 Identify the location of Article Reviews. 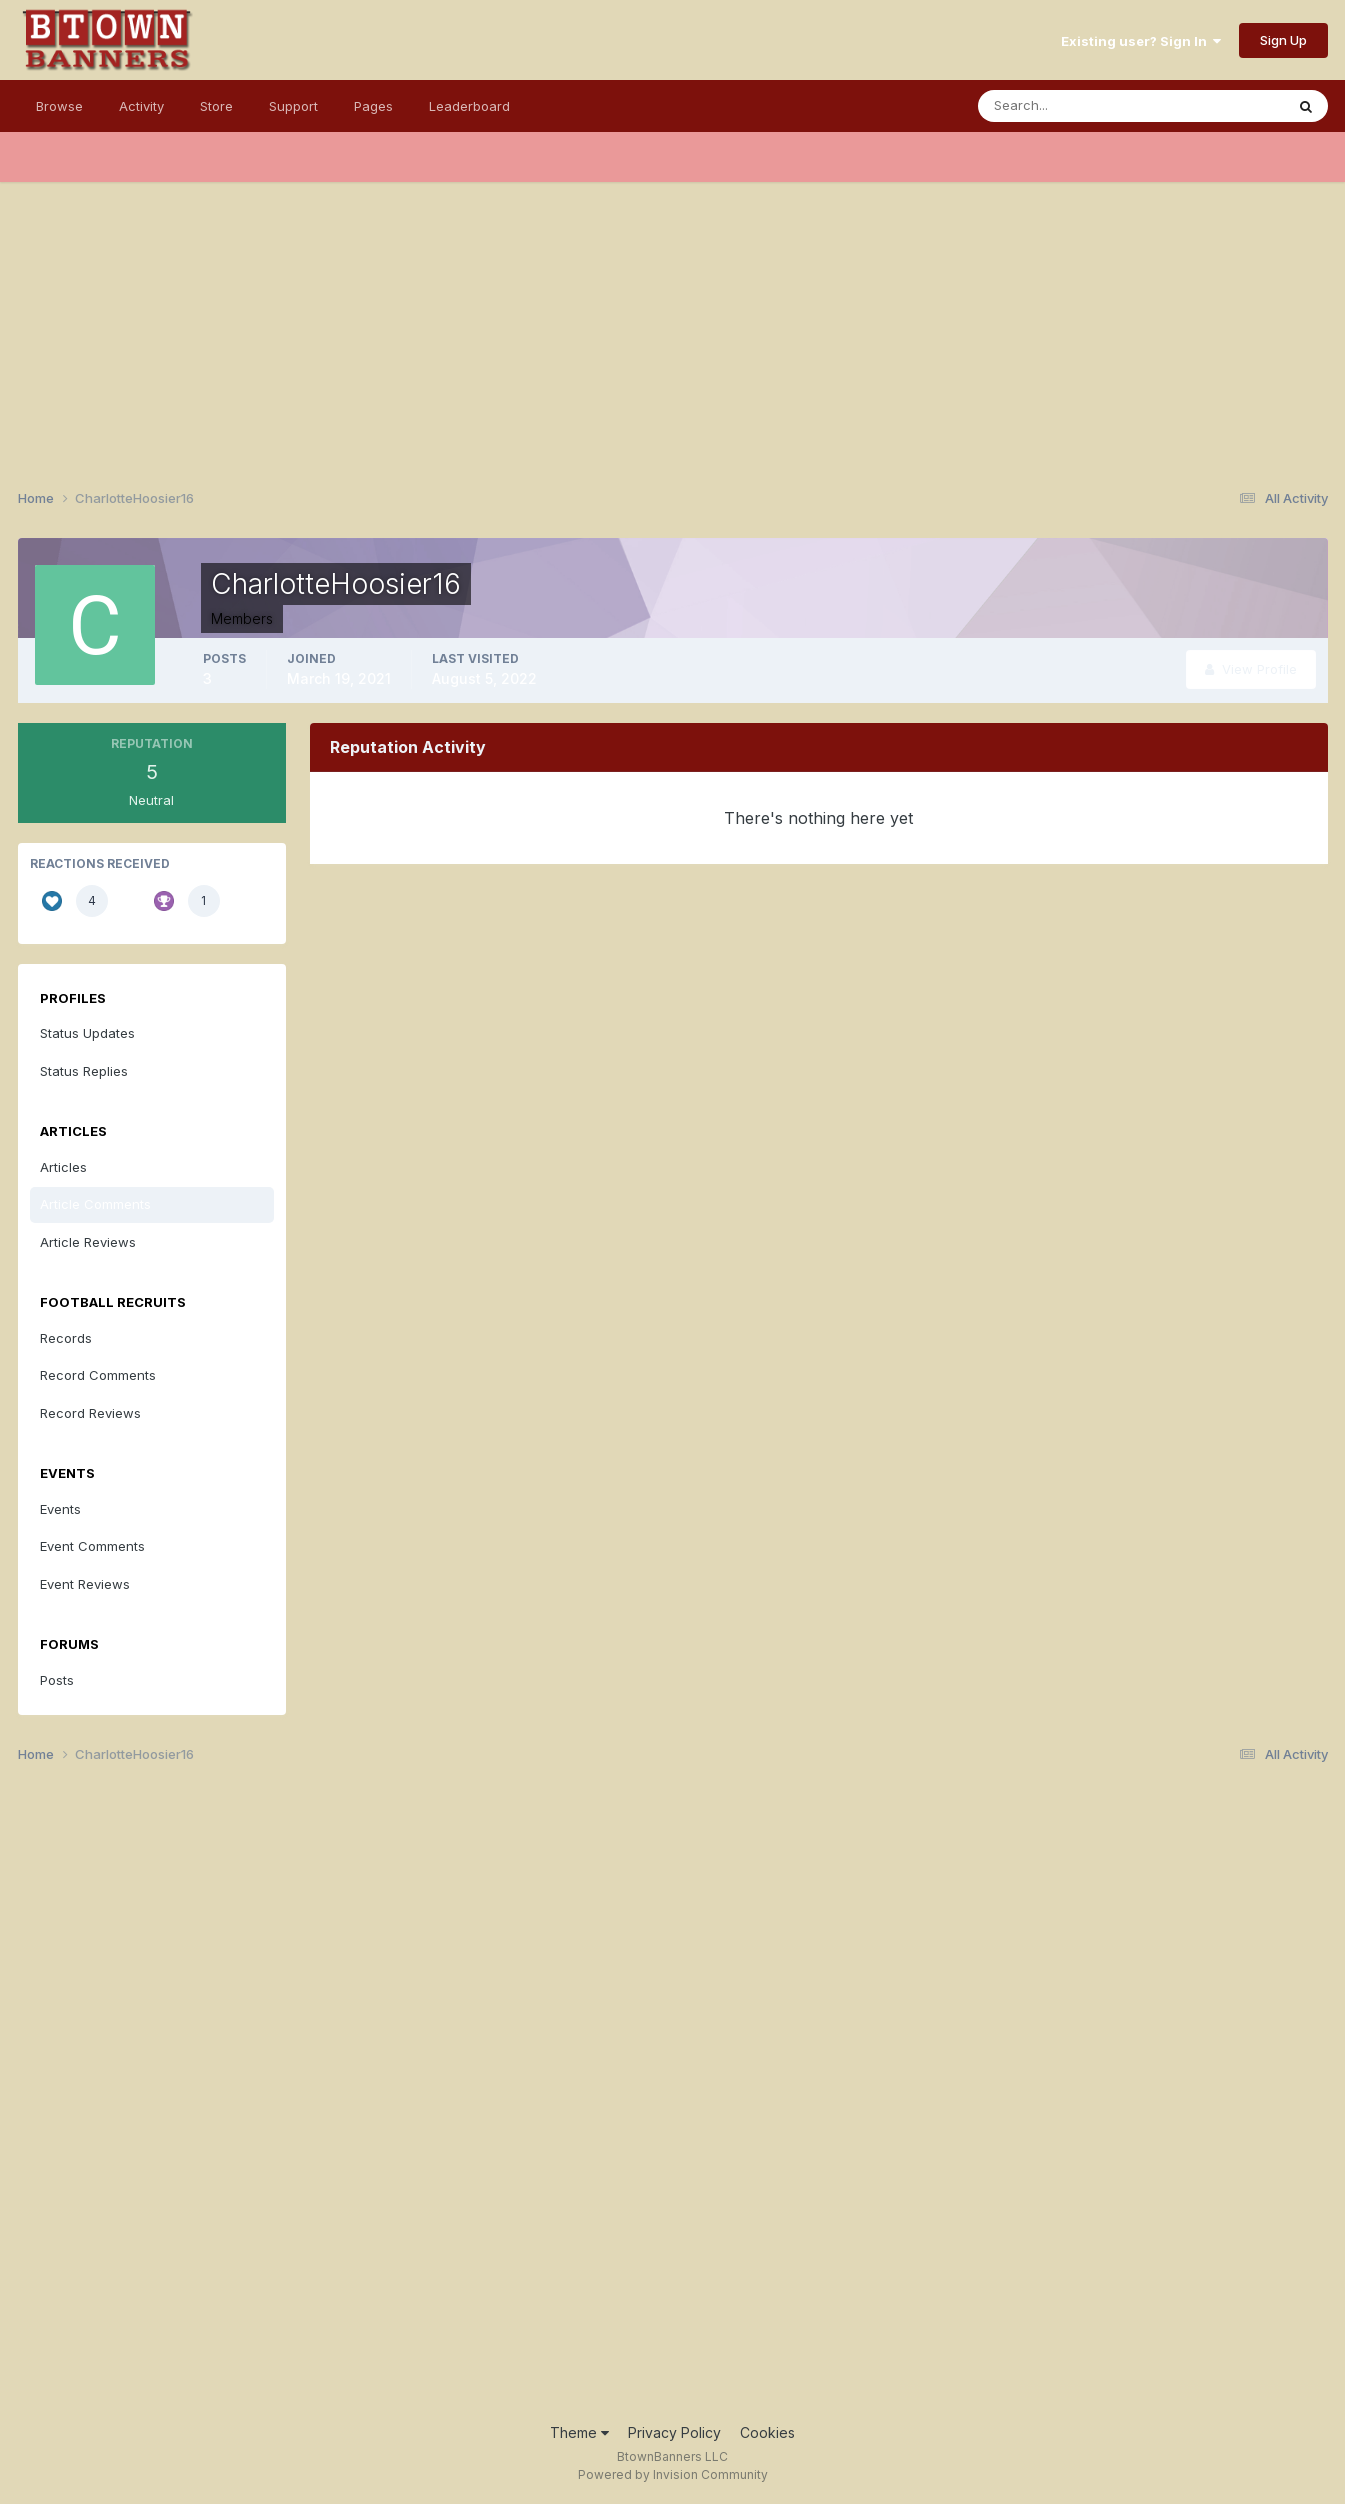
(88, 1242).